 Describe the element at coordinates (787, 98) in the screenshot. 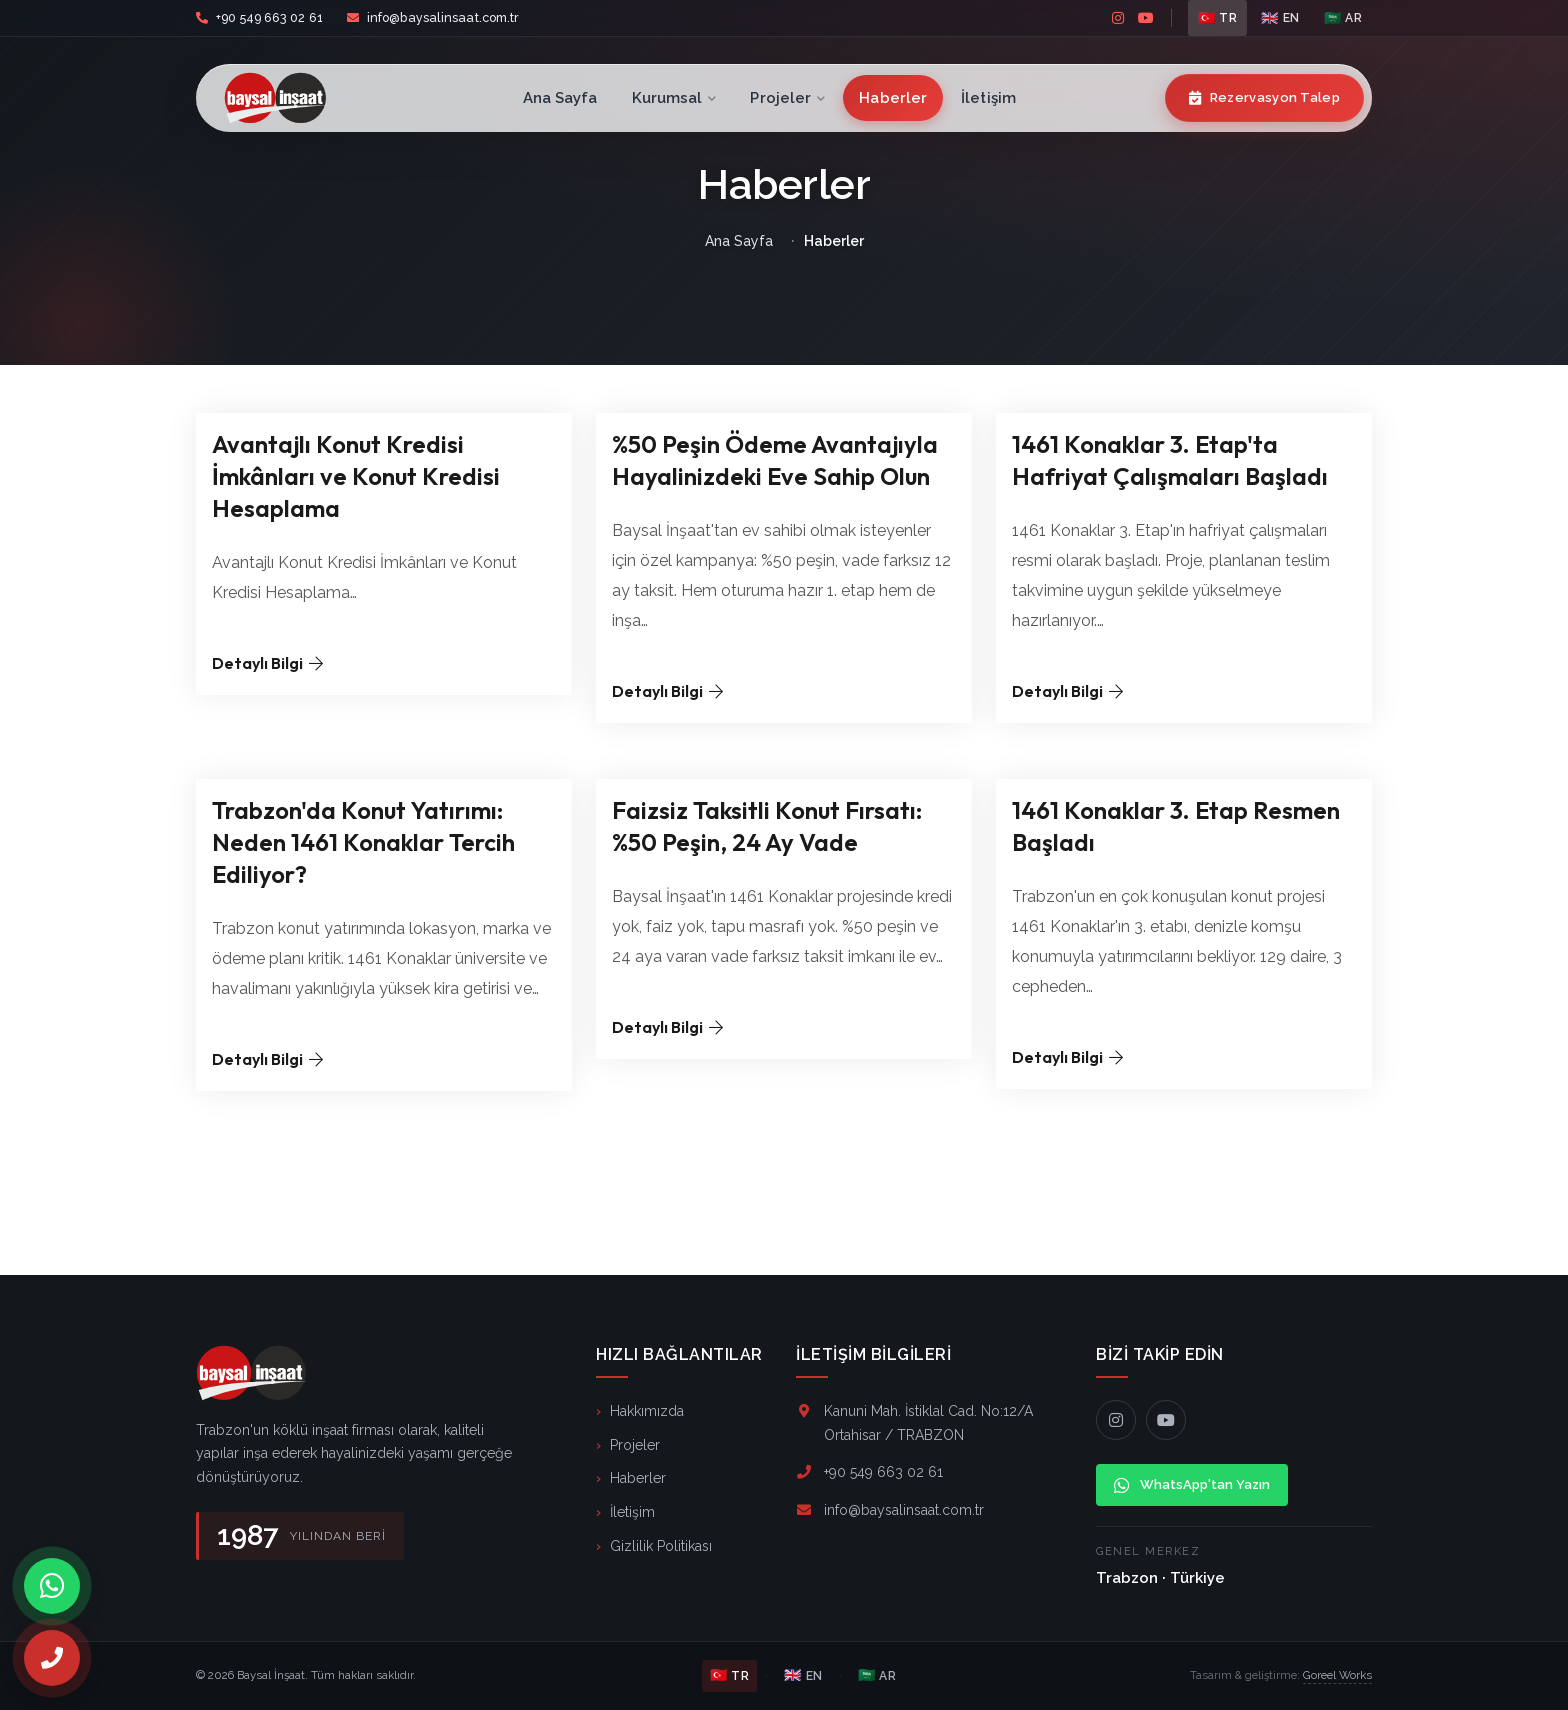

I see `Projeler` at that location.